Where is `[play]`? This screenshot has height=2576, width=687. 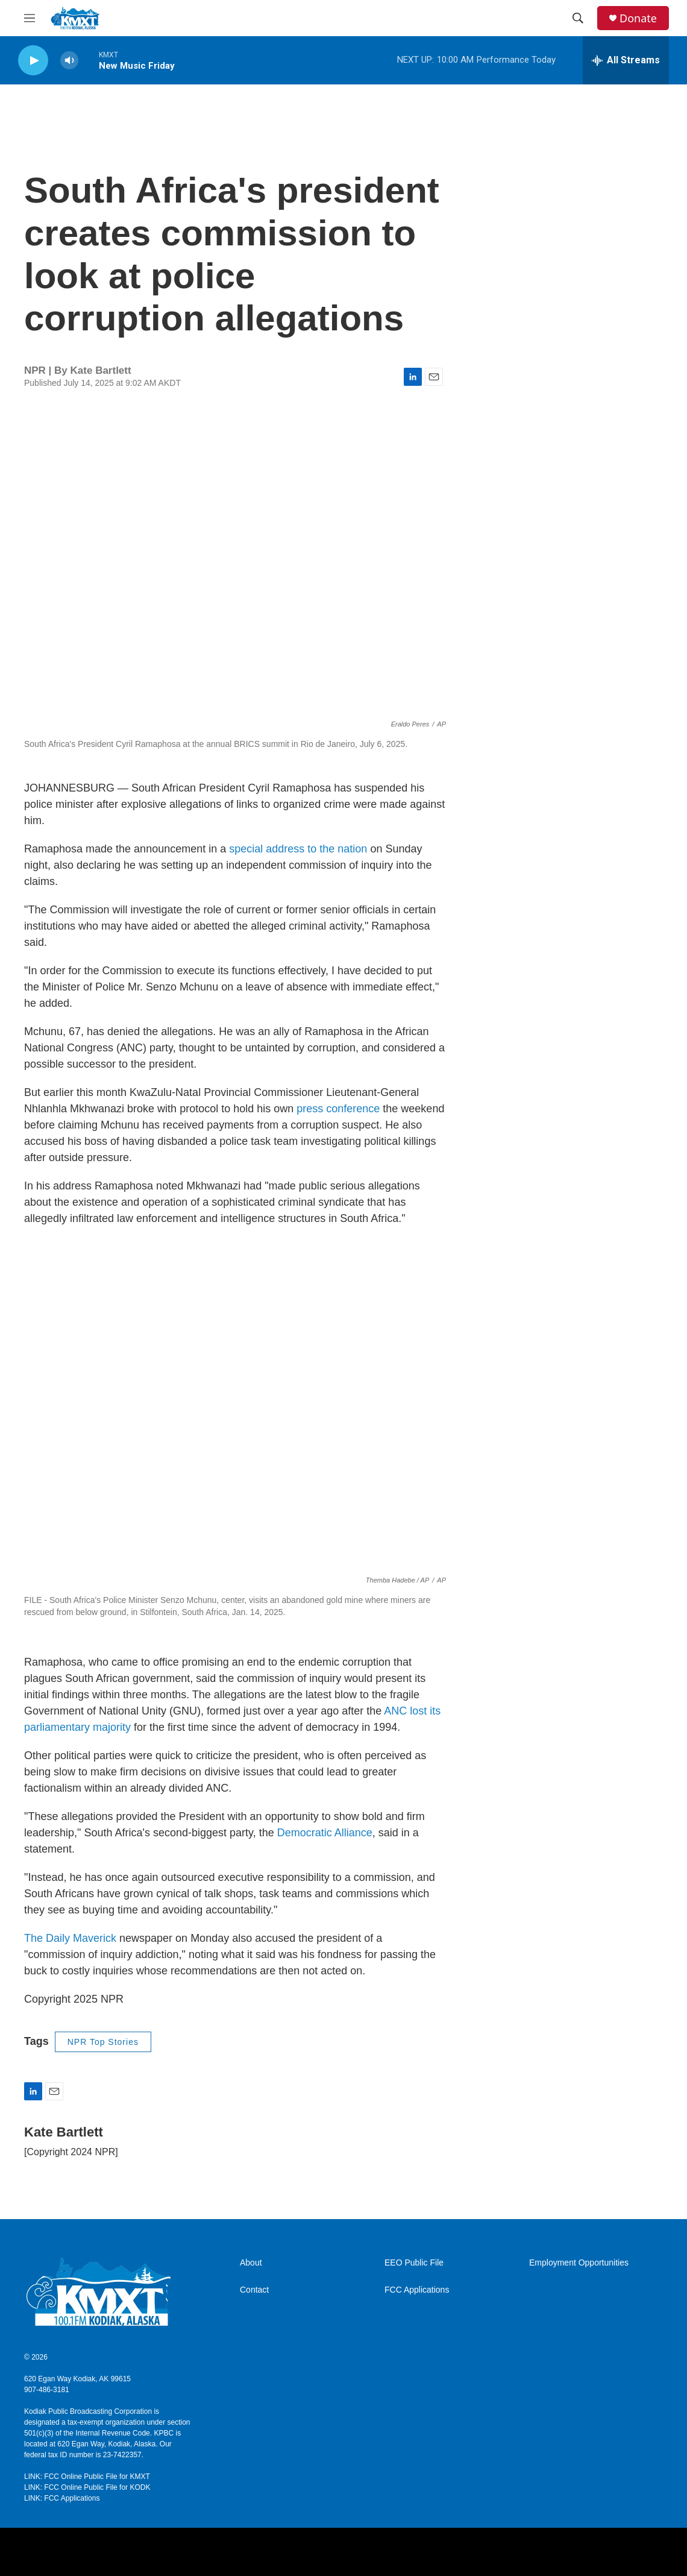
[play] is located at coordinates (33, 61).